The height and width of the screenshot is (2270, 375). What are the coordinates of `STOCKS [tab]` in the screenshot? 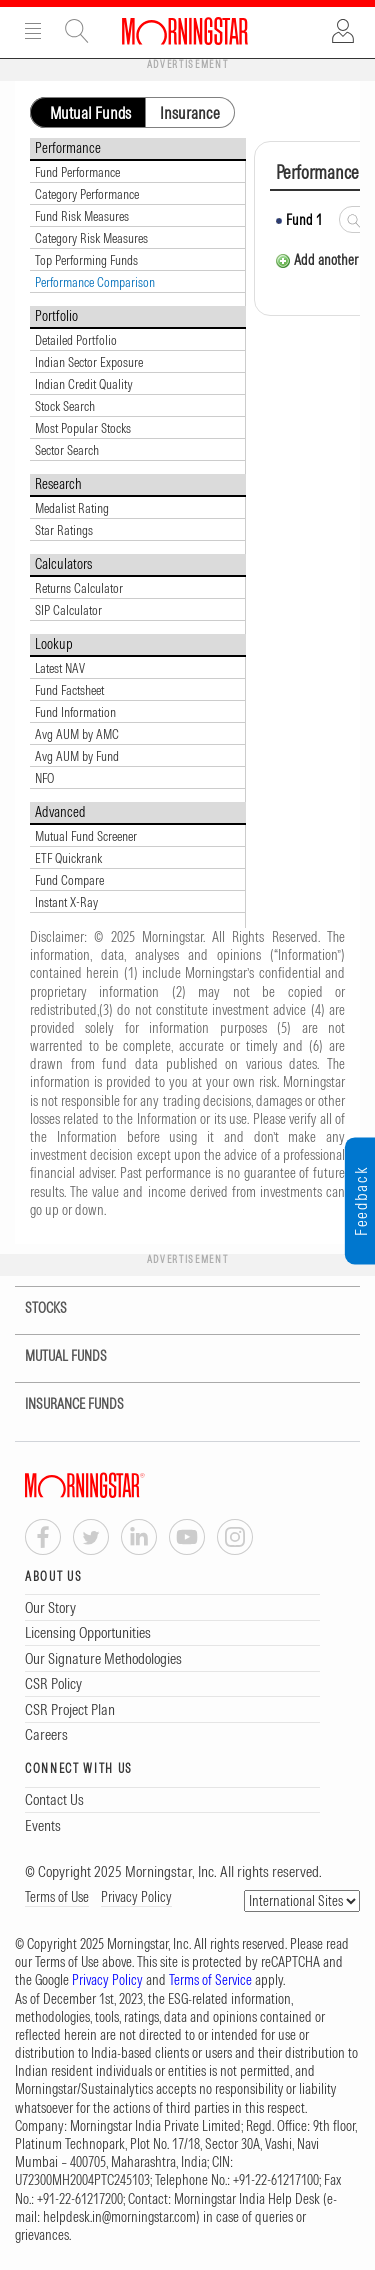 It's located at (33, 1308).